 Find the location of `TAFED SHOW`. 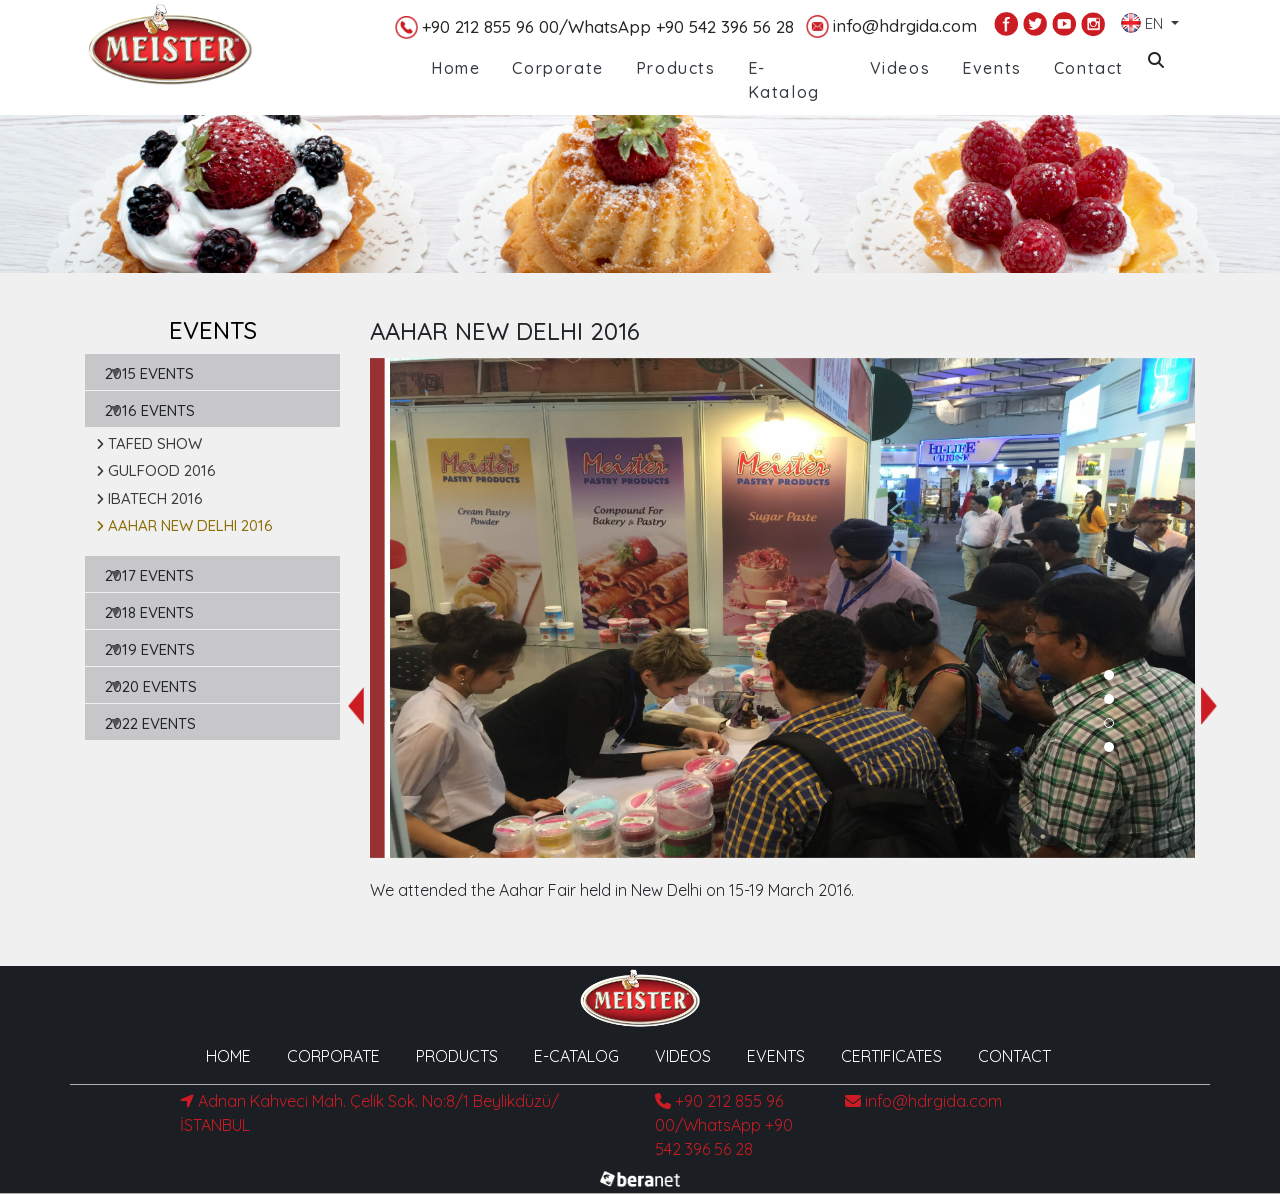

TAFED SHOW is located at coordinates (149, 443).